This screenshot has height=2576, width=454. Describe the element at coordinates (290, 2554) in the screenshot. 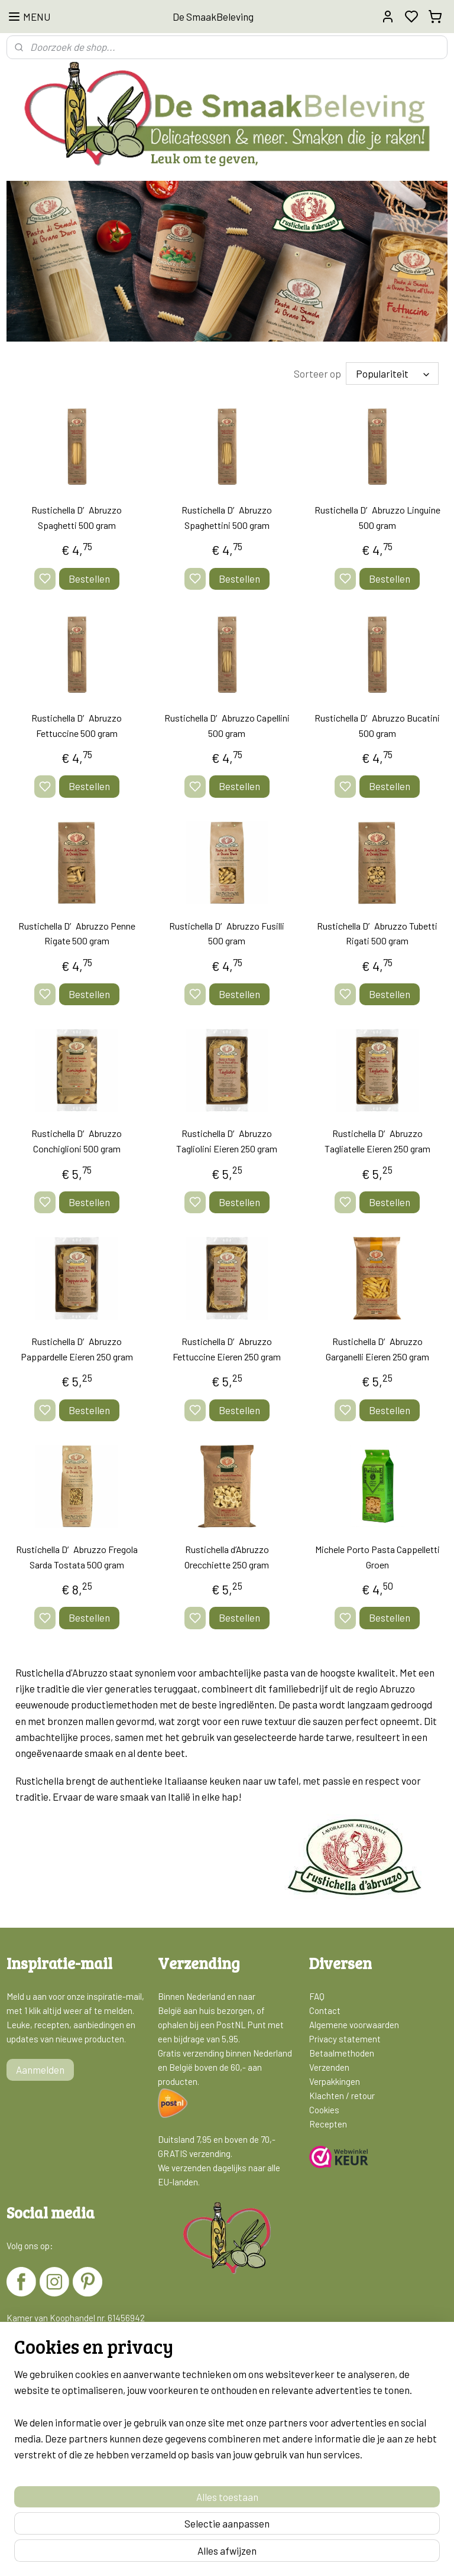

I see `rss` at that location.